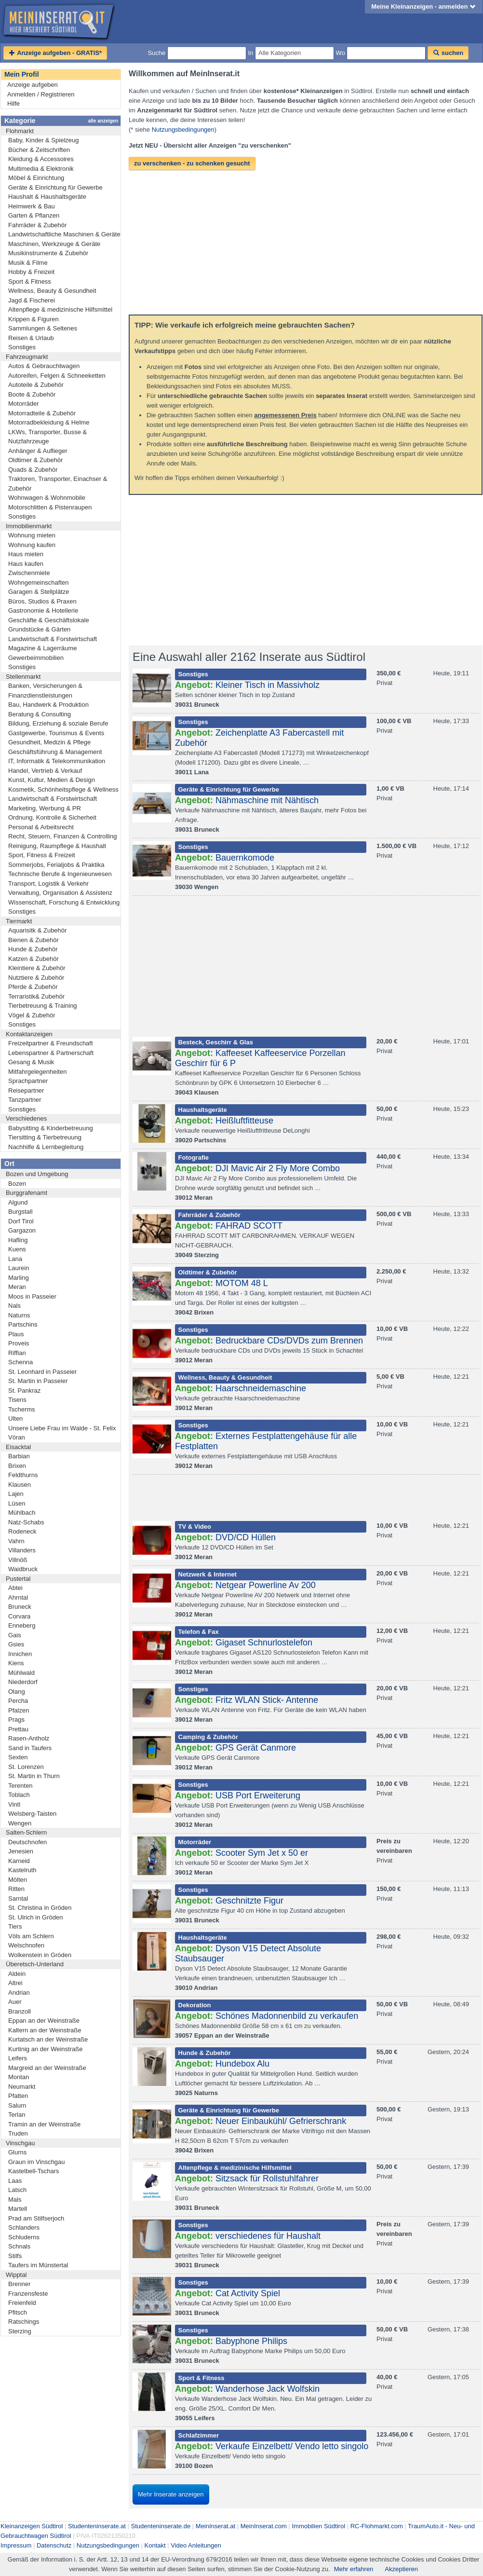 This screenshot has height=2576, width=483. I want to click on Wohnwagen & Wohnmobile, so click(46, 497).